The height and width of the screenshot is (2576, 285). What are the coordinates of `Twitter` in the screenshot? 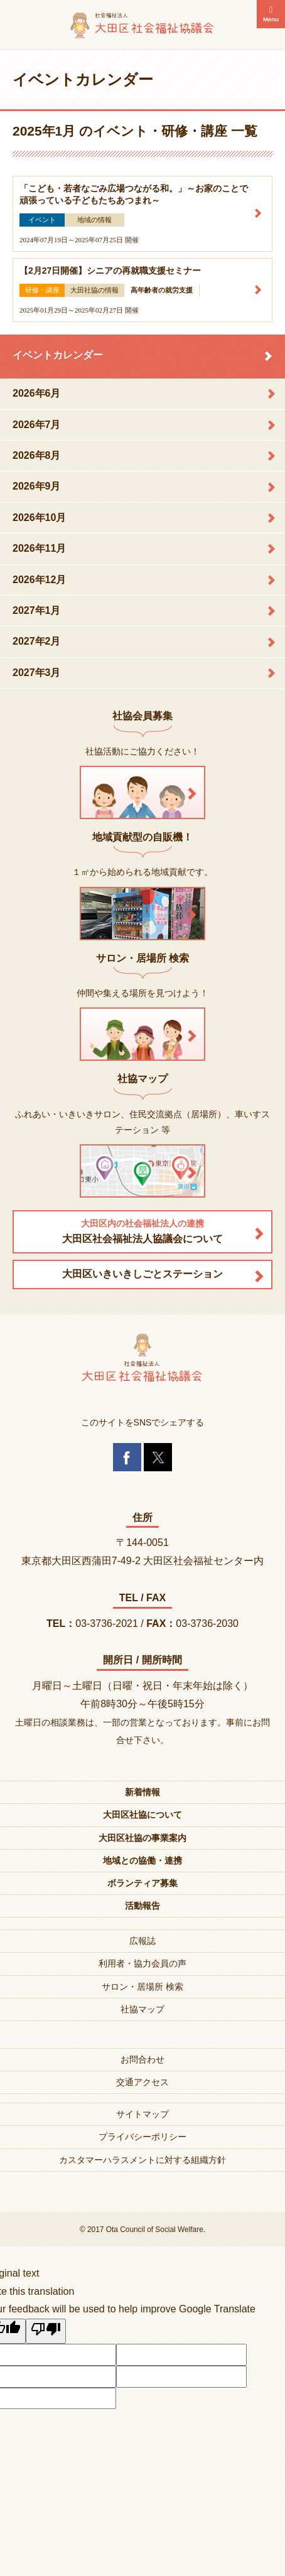 It's located at (158, 1457).